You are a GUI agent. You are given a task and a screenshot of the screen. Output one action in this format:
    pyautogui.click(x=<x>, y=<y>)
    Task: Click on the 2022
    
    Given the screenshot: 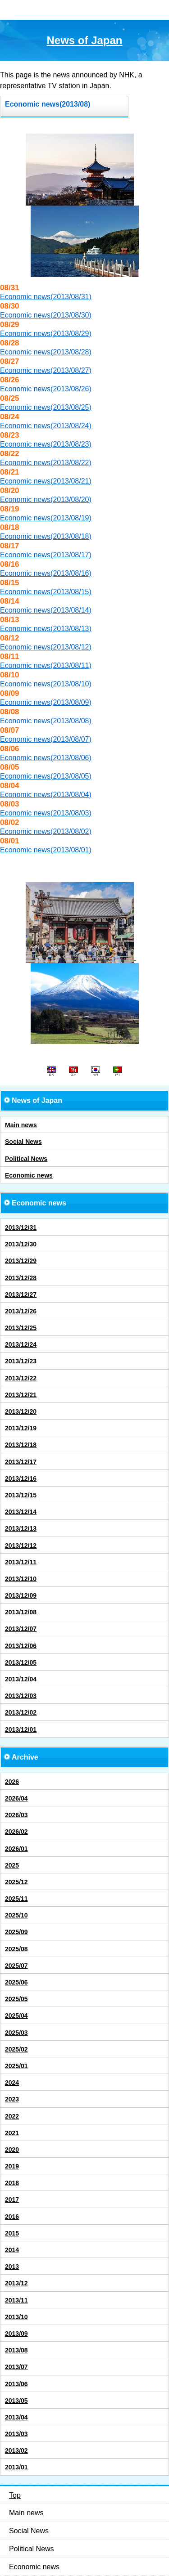 What is the action you would take?
    pyautogui.click(x=12, y=2116)
    